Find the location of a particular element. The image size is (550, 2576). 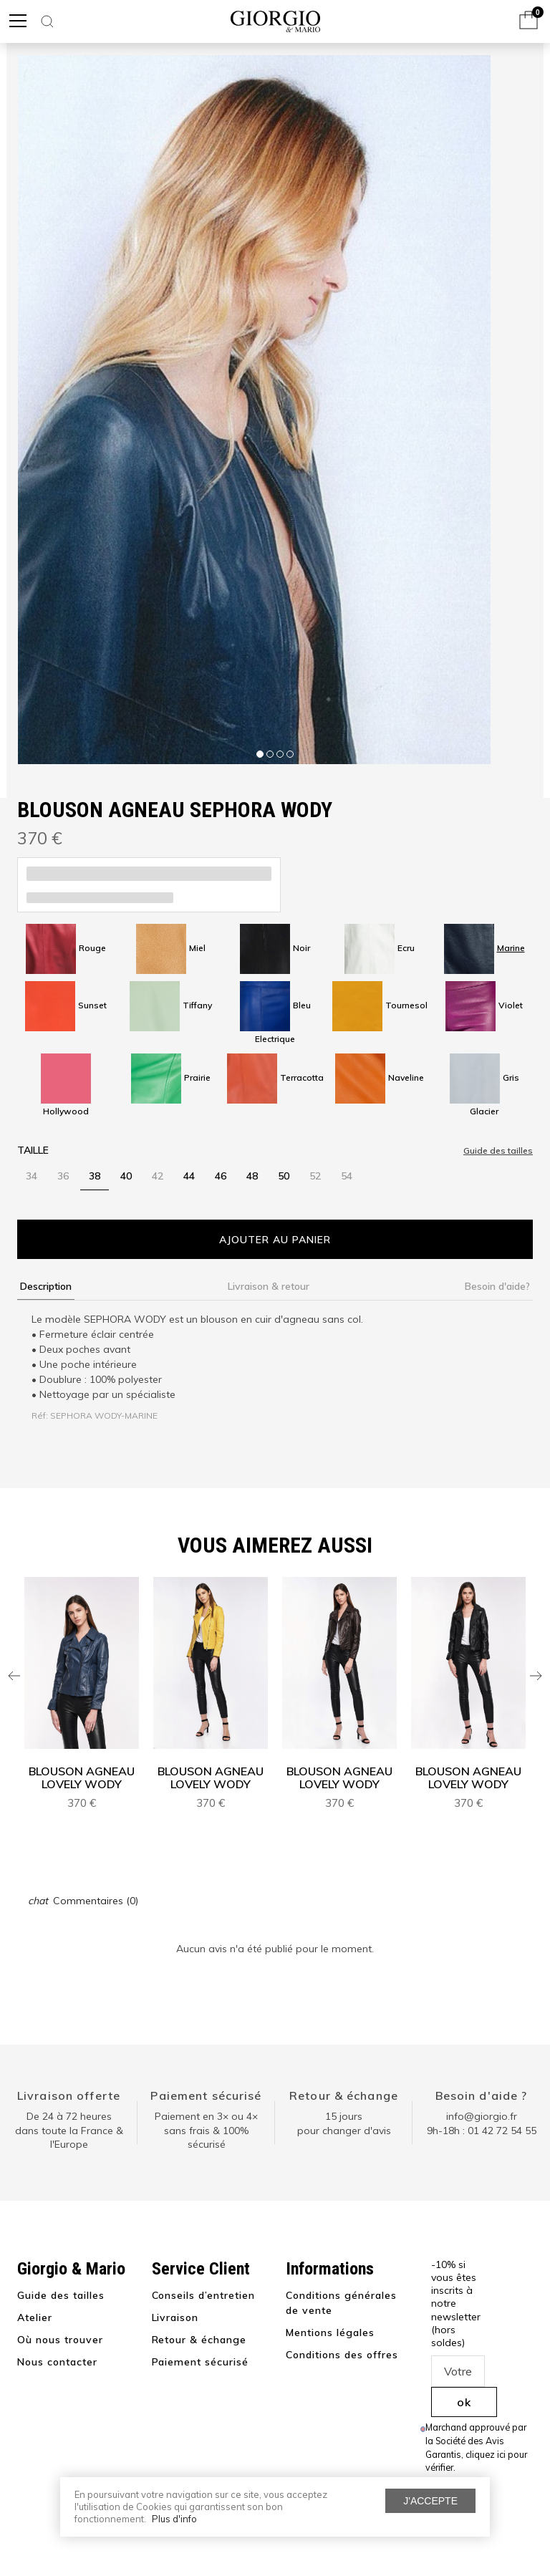

38 is located at coordinates (94, 1175).